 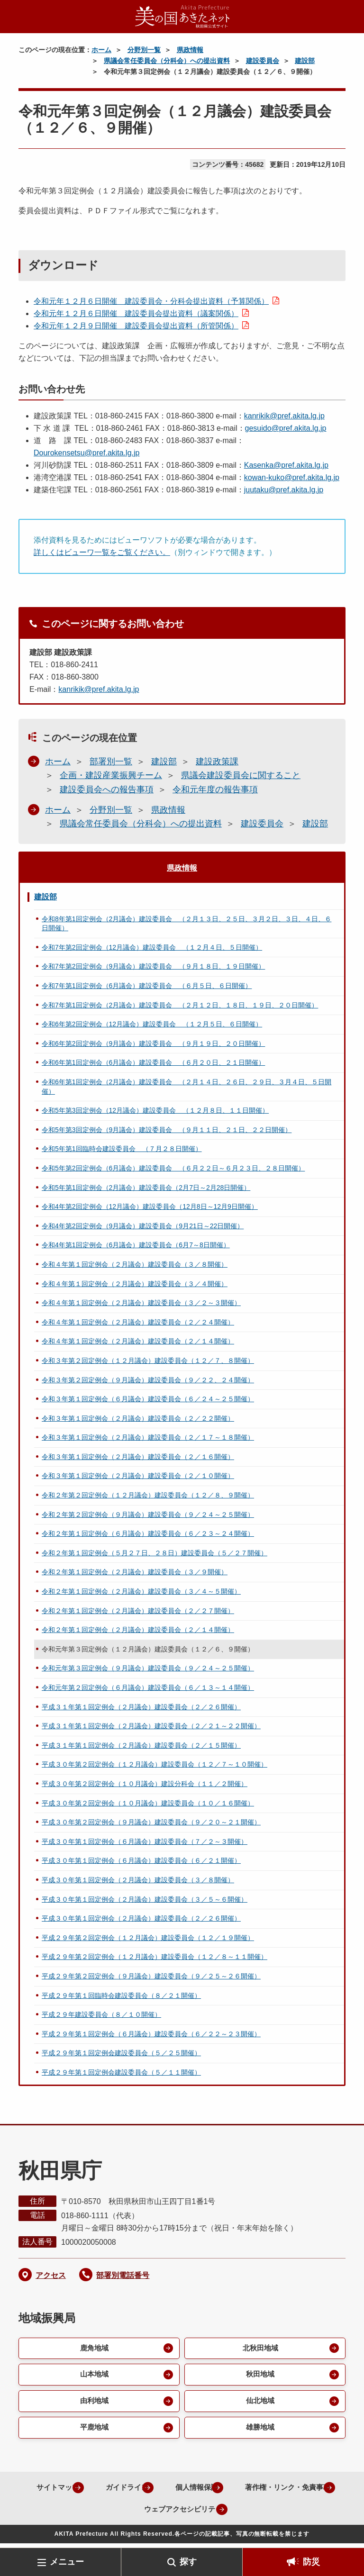 What do you see at coordinates (173, 1168) in the screenshot?
I see `令和5年第2回定例会（6月議会）建設委員会 （６月２２日～６月２３日、２８日開催）` at bounding box center [173, 1168].